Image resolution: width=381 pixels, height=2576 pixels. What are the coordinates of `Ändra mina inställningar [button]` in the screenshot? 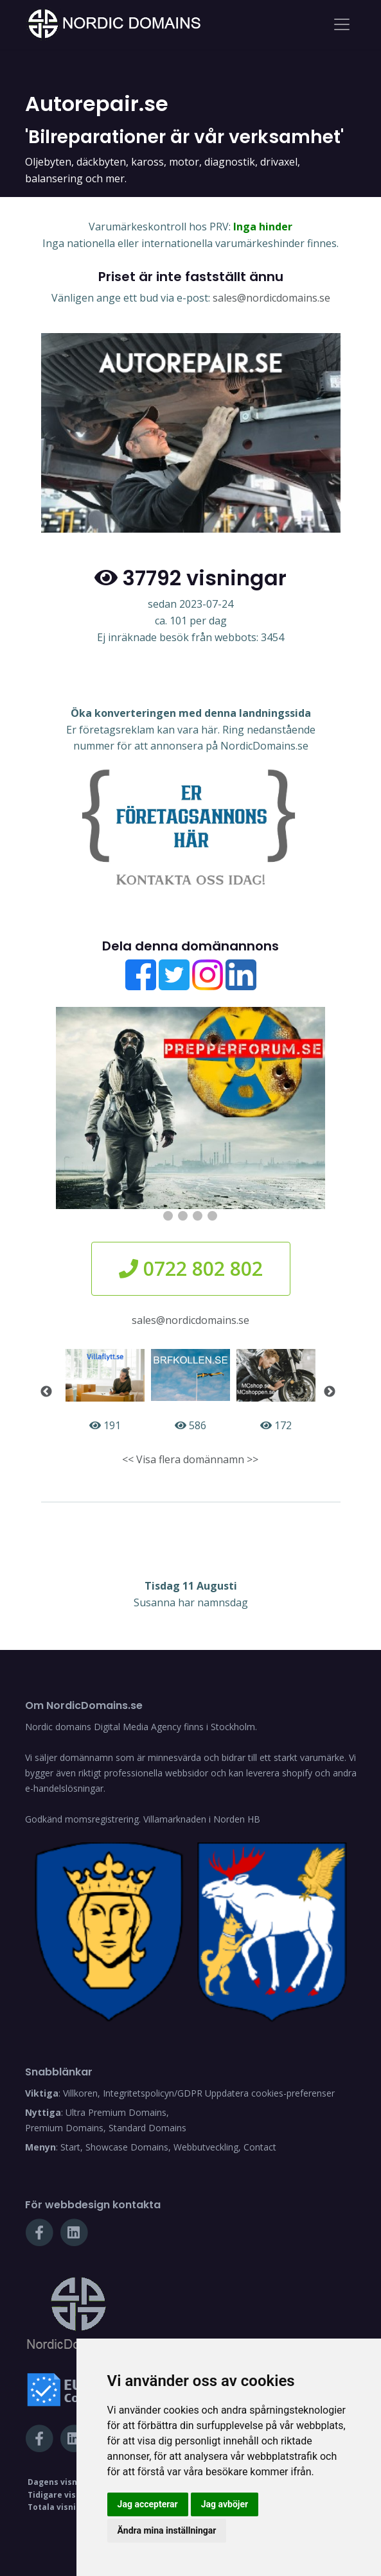 It's located at (167, 2530).